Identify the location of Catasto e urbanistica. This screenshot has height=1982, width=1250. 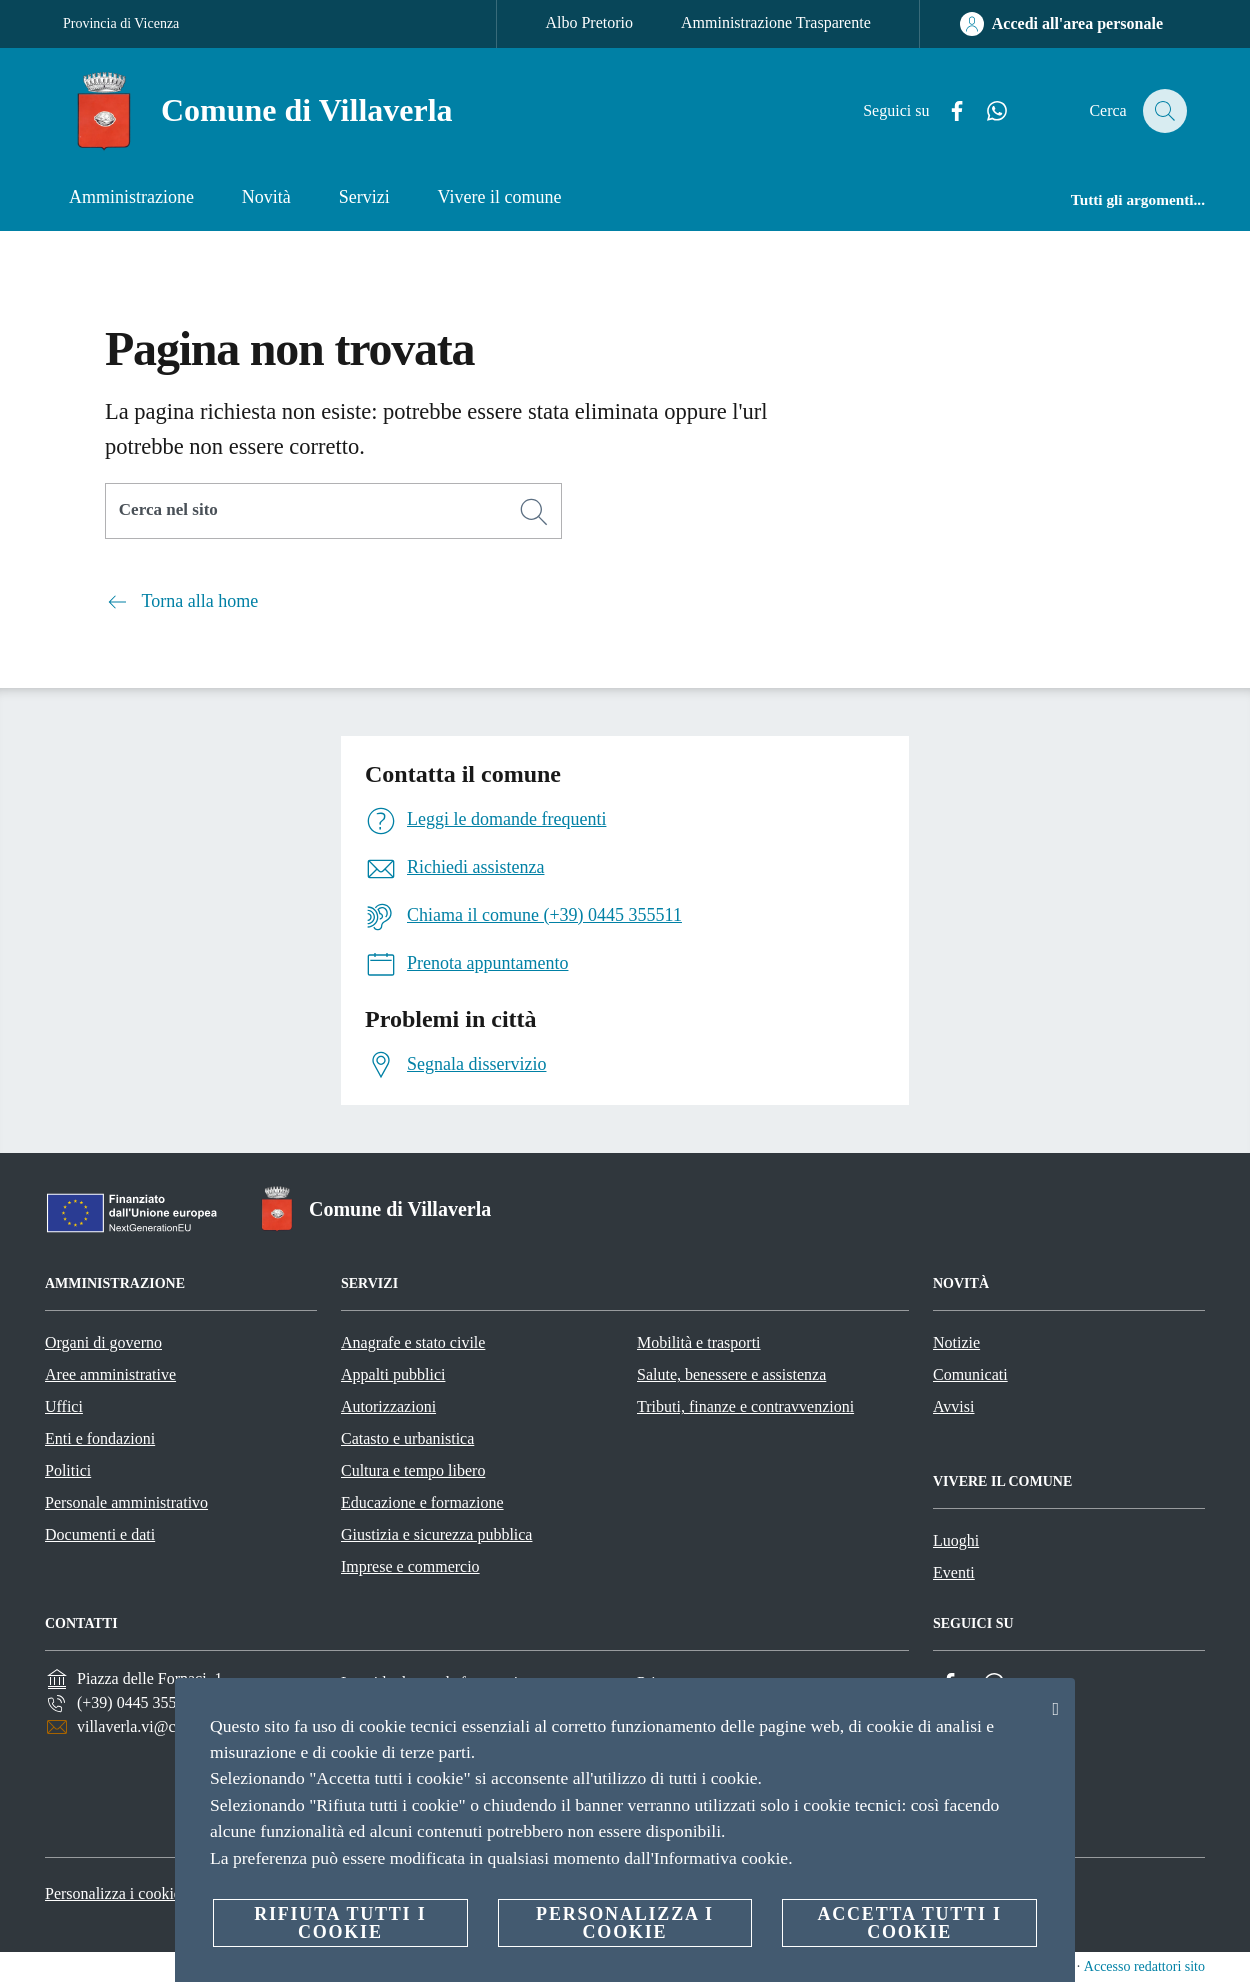
(407, 1438).